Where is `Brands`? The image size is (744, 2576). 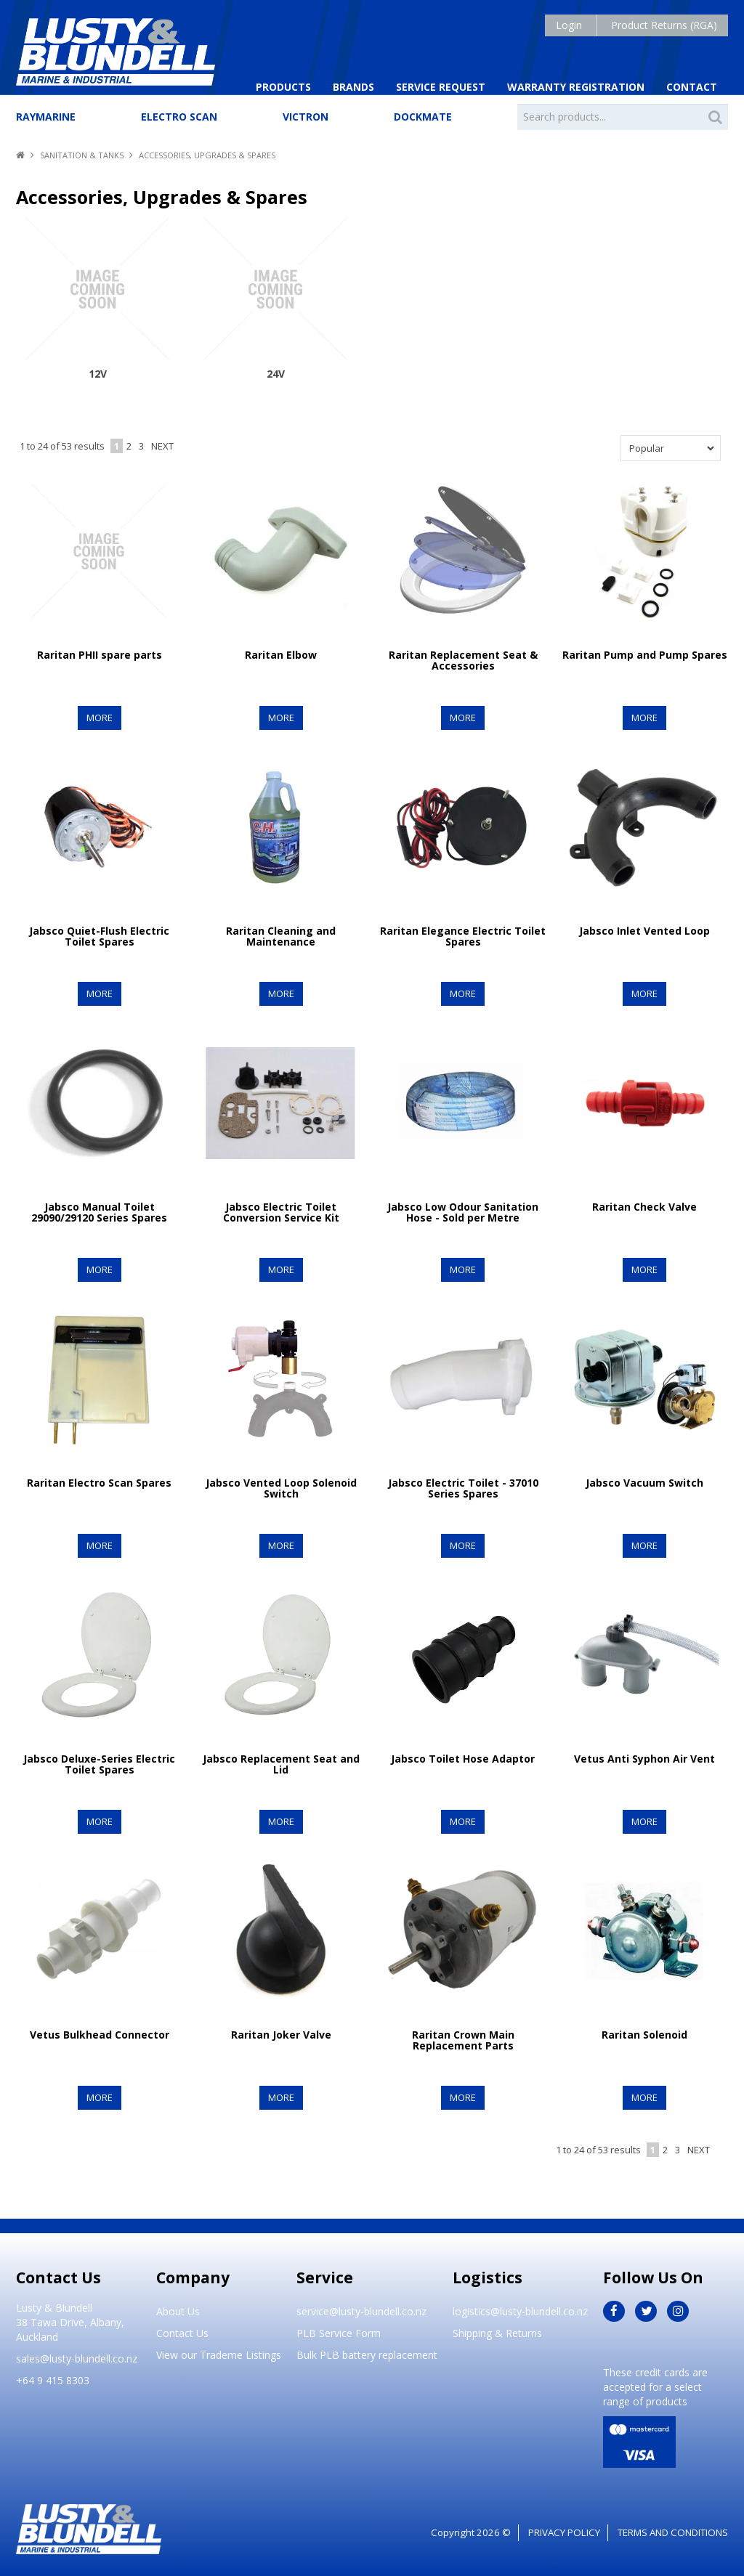
Brands is located at coordinates (353, 87).